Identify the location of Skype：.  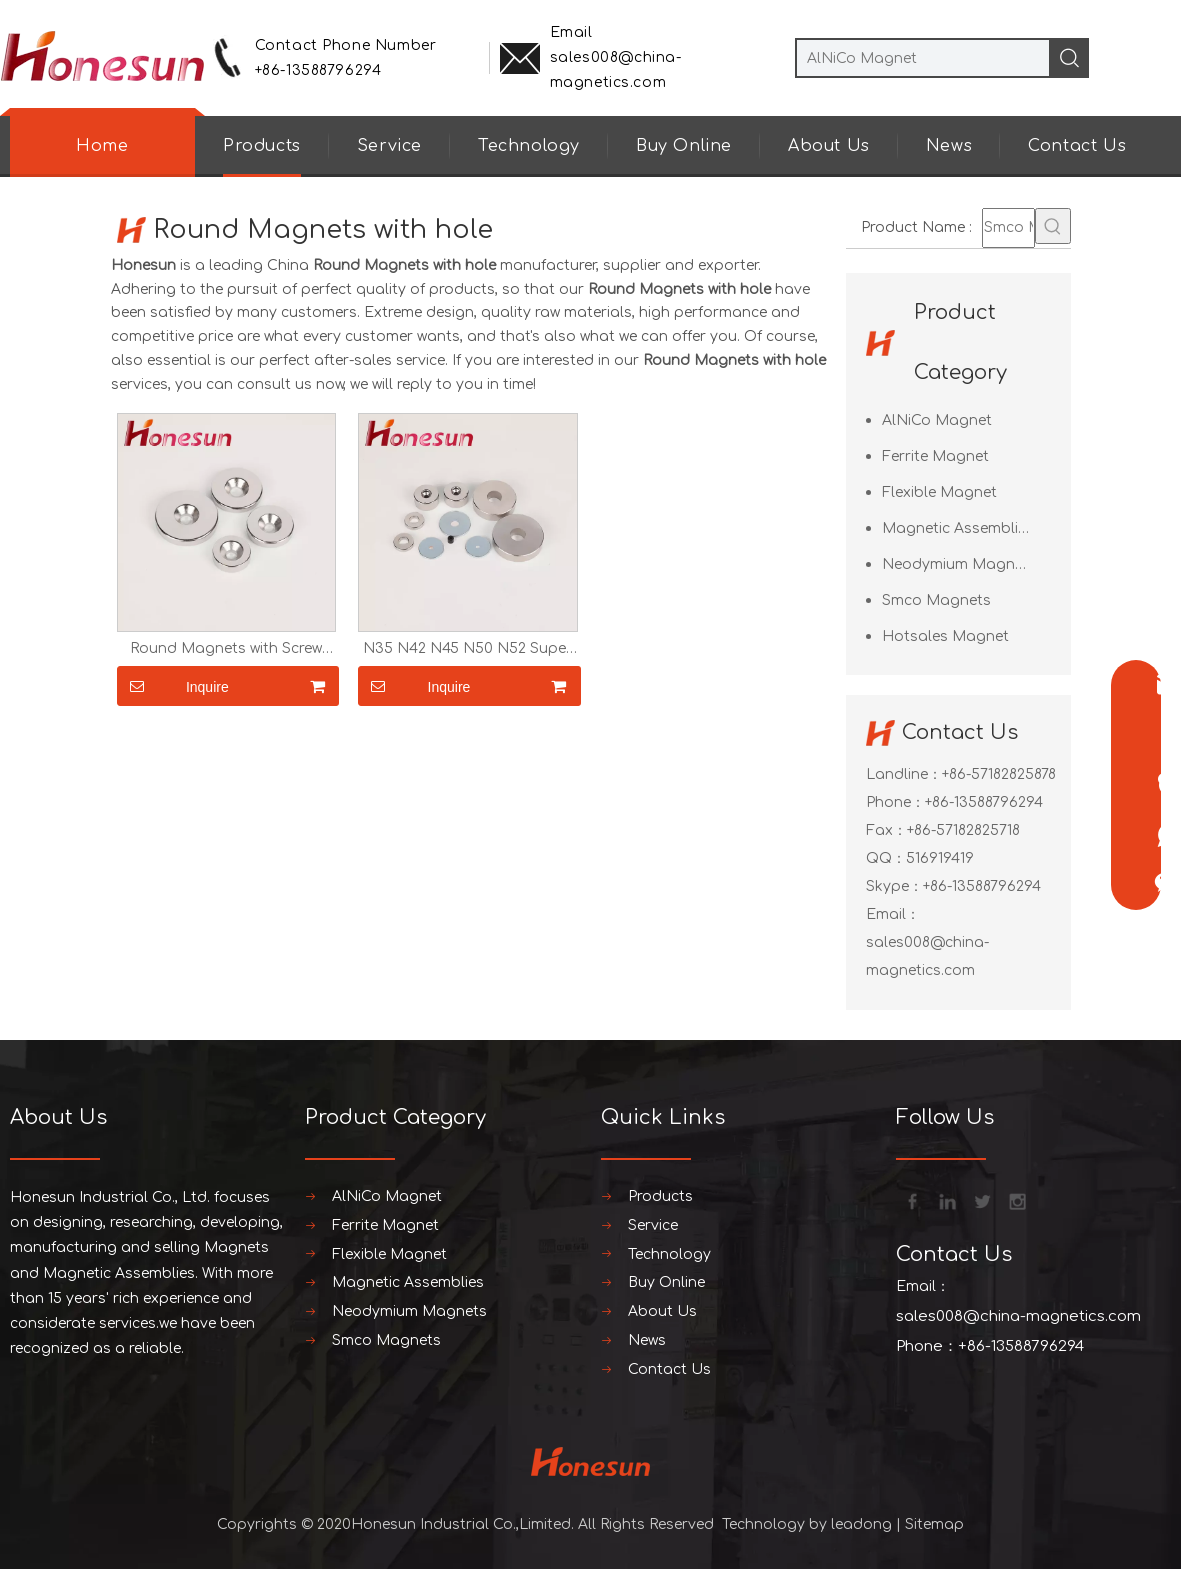
(894, 886).